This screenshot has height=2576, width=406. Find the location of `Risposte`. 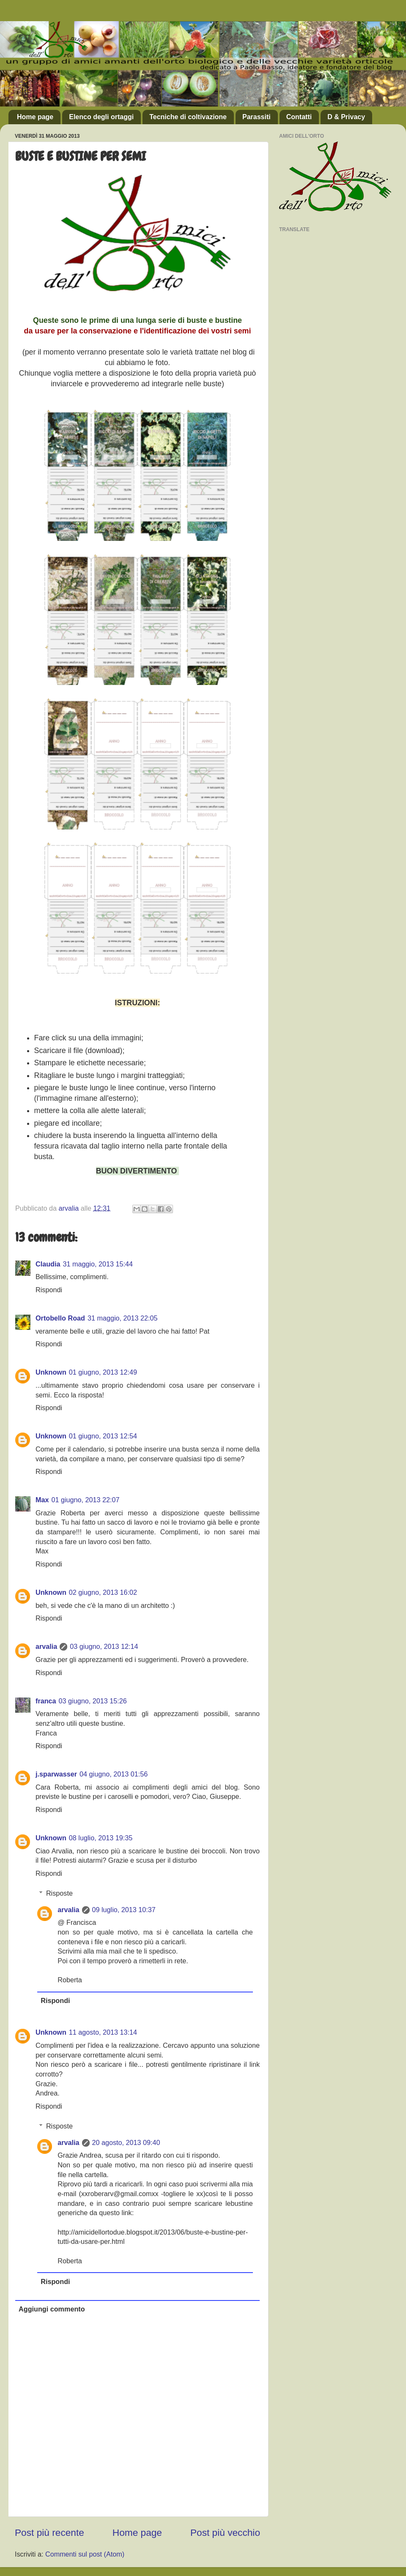

Risposte is located at coordinates (59, 1893).